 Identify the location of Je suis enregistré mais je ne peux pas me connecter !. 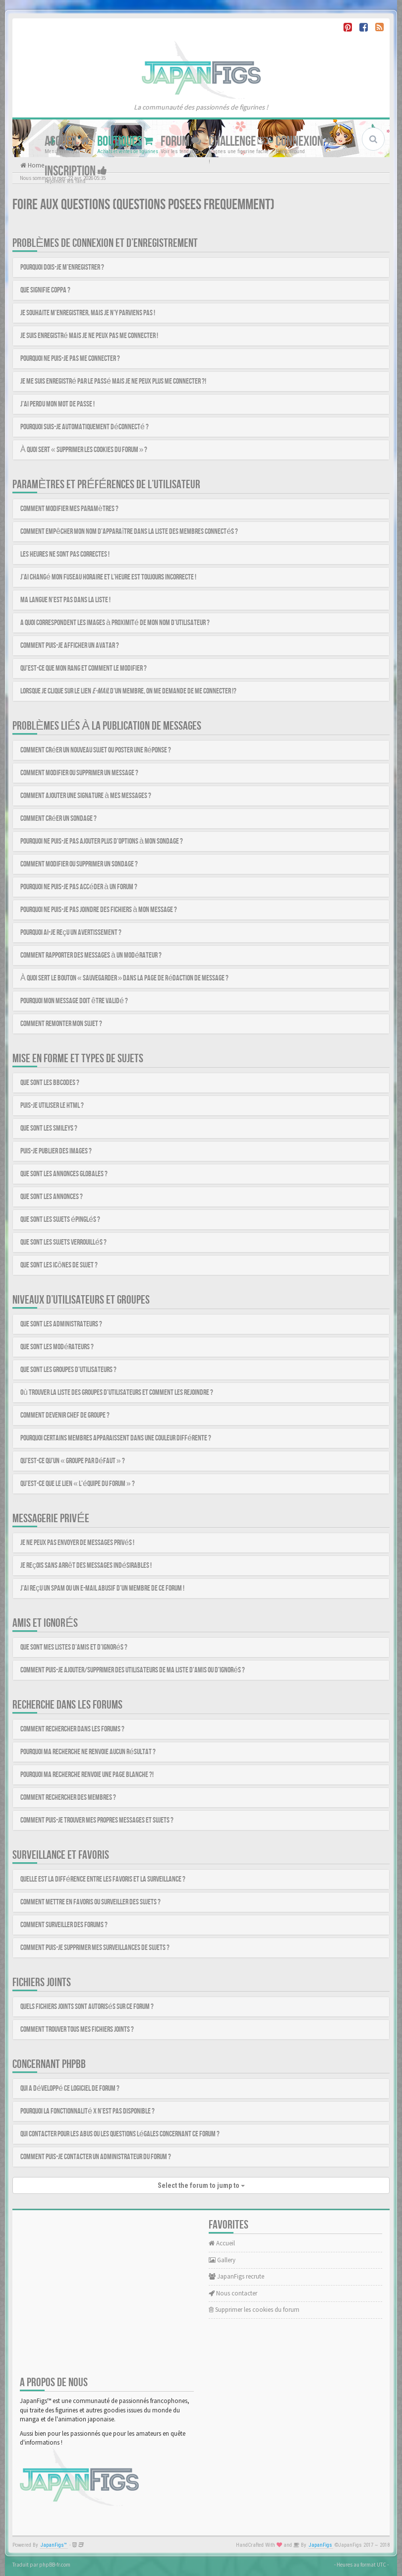
(89, 336).